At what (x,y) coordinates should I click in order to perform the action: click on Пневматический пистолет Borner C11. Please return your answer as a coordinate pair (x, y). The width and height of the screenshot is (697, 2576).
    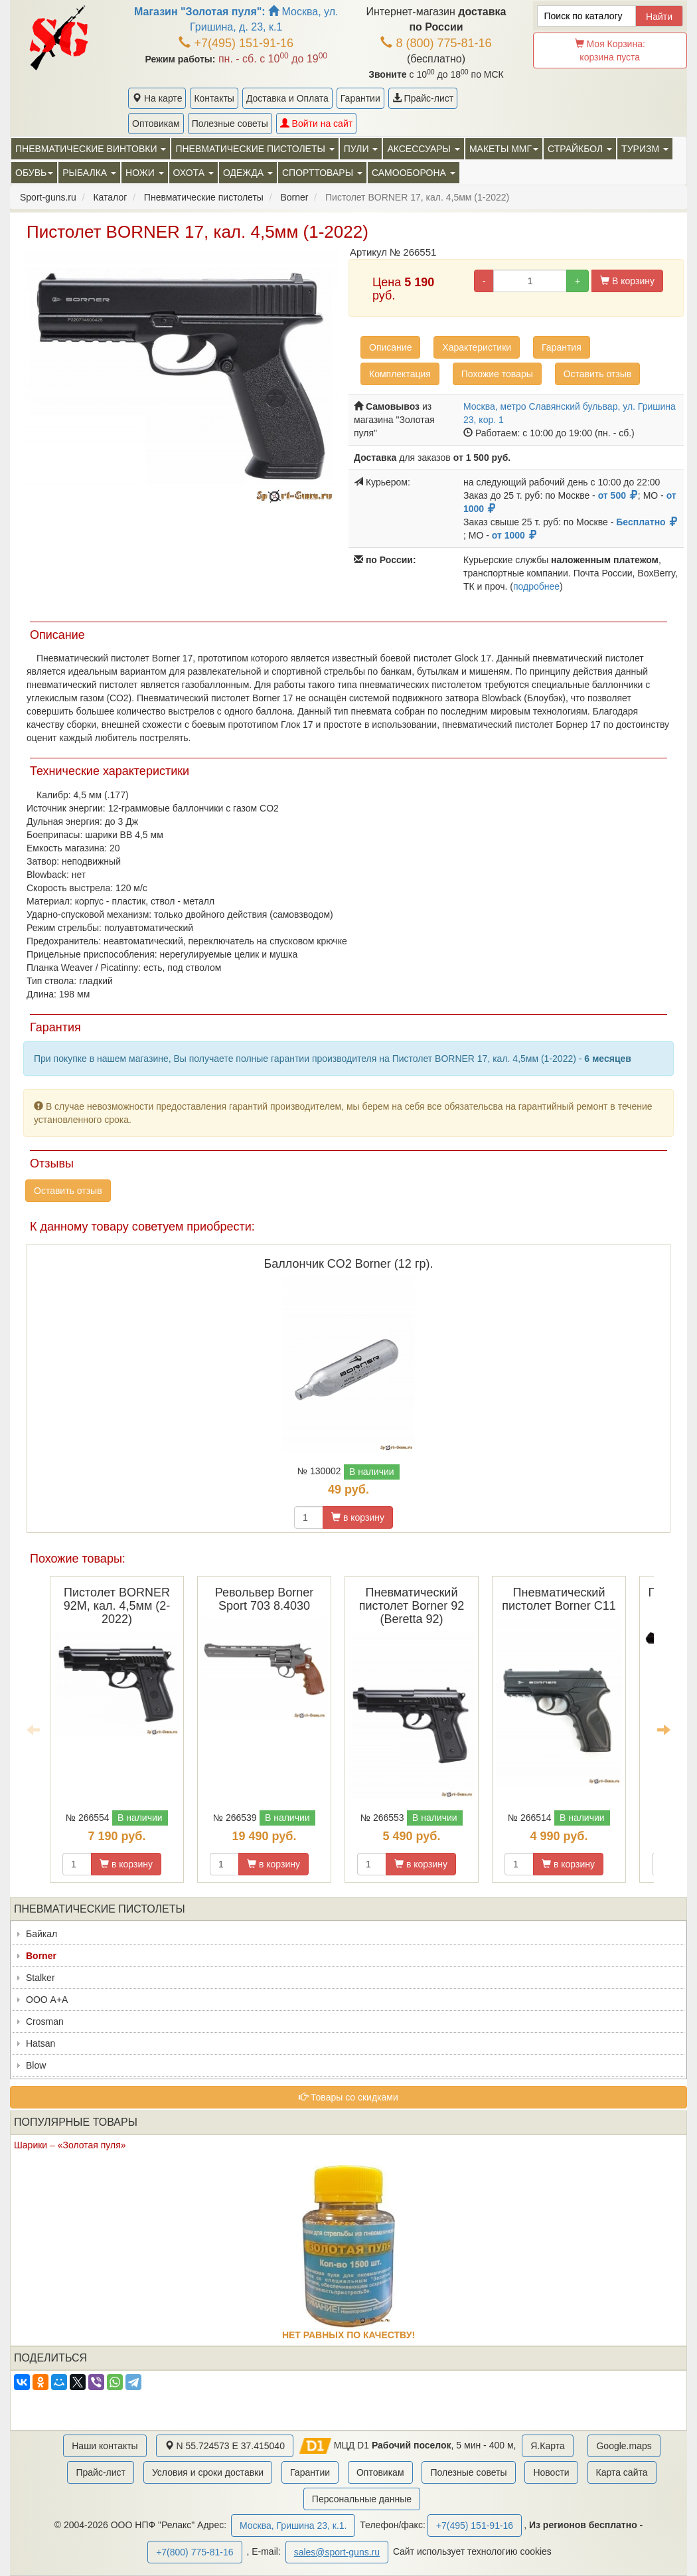
    Looking at the image, I should click on (559, 1599).